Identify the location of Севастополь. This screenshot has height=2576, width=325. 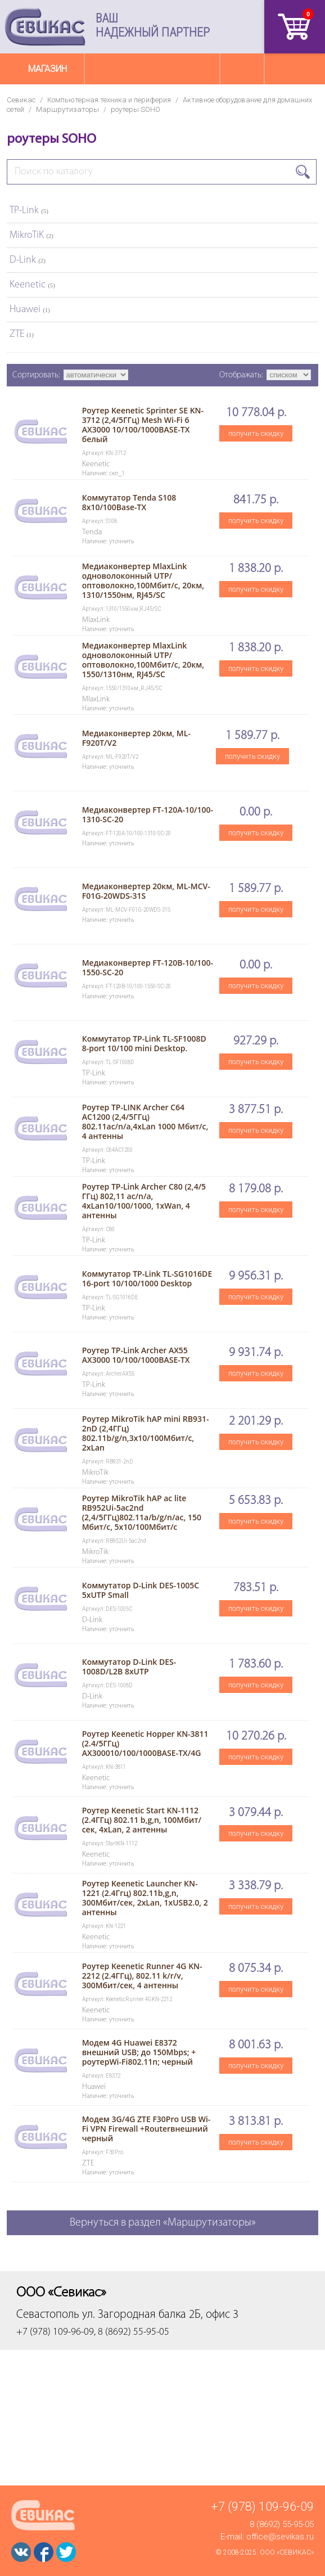
(47, 2315).